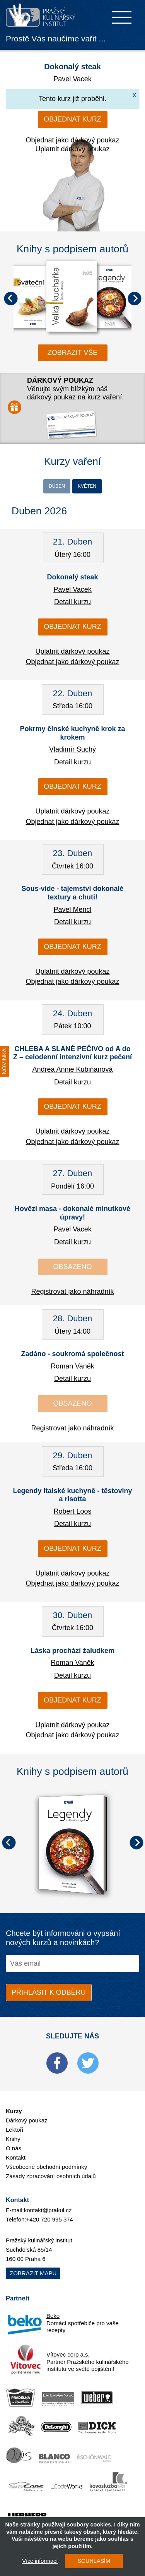 This screenshot has width=145, height=2576. Describe the element at coordinates (13, 2139) in the screenshot. I see `Knihy` at that location.